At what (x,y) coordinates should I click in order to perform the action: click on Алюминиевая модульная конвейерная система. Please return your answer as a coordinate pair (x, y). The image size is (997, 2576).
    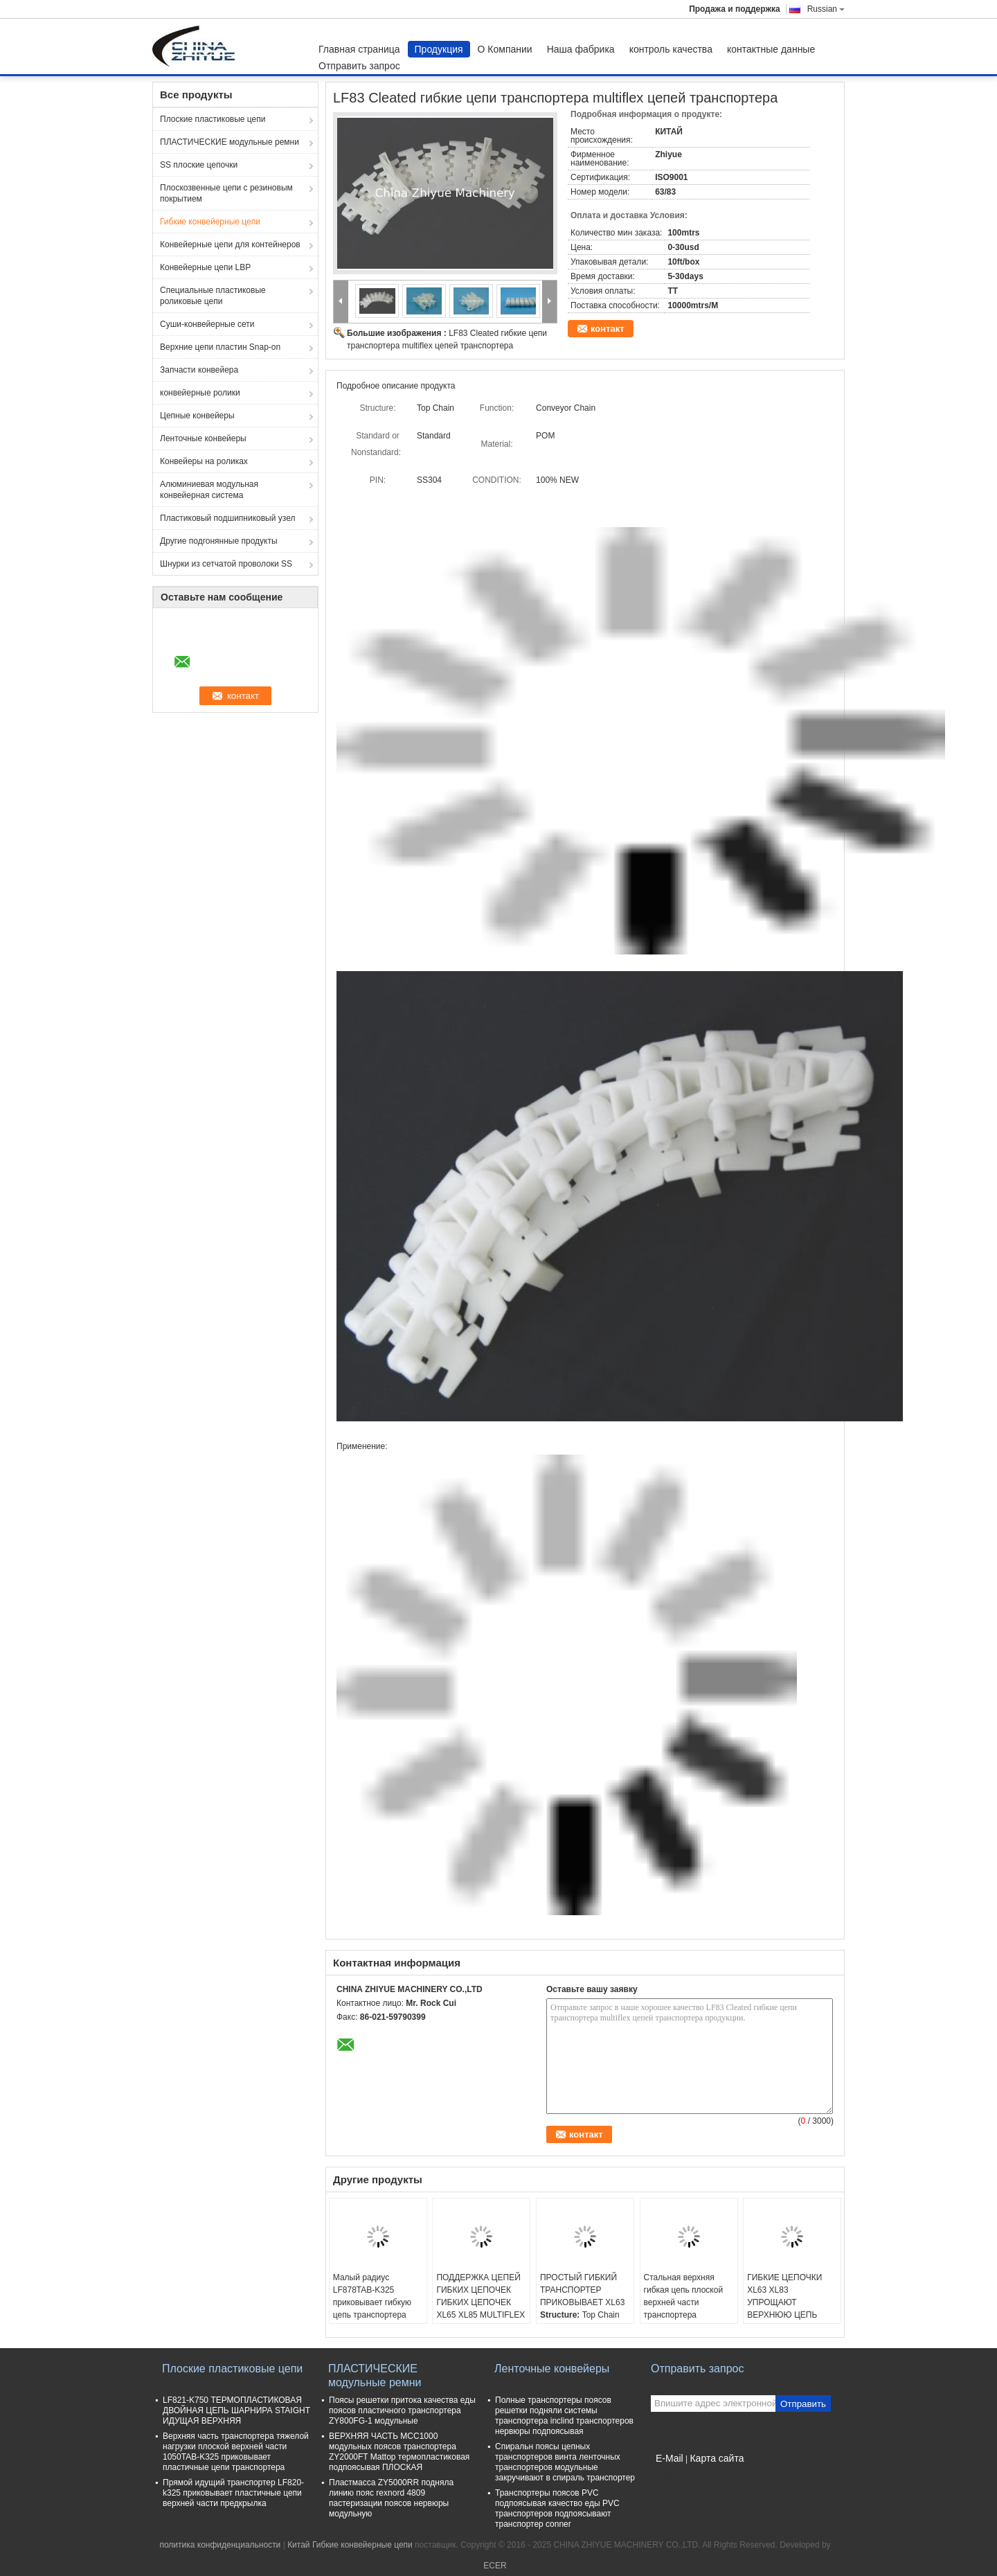
    Looking at the image, I should click on (209, 489).